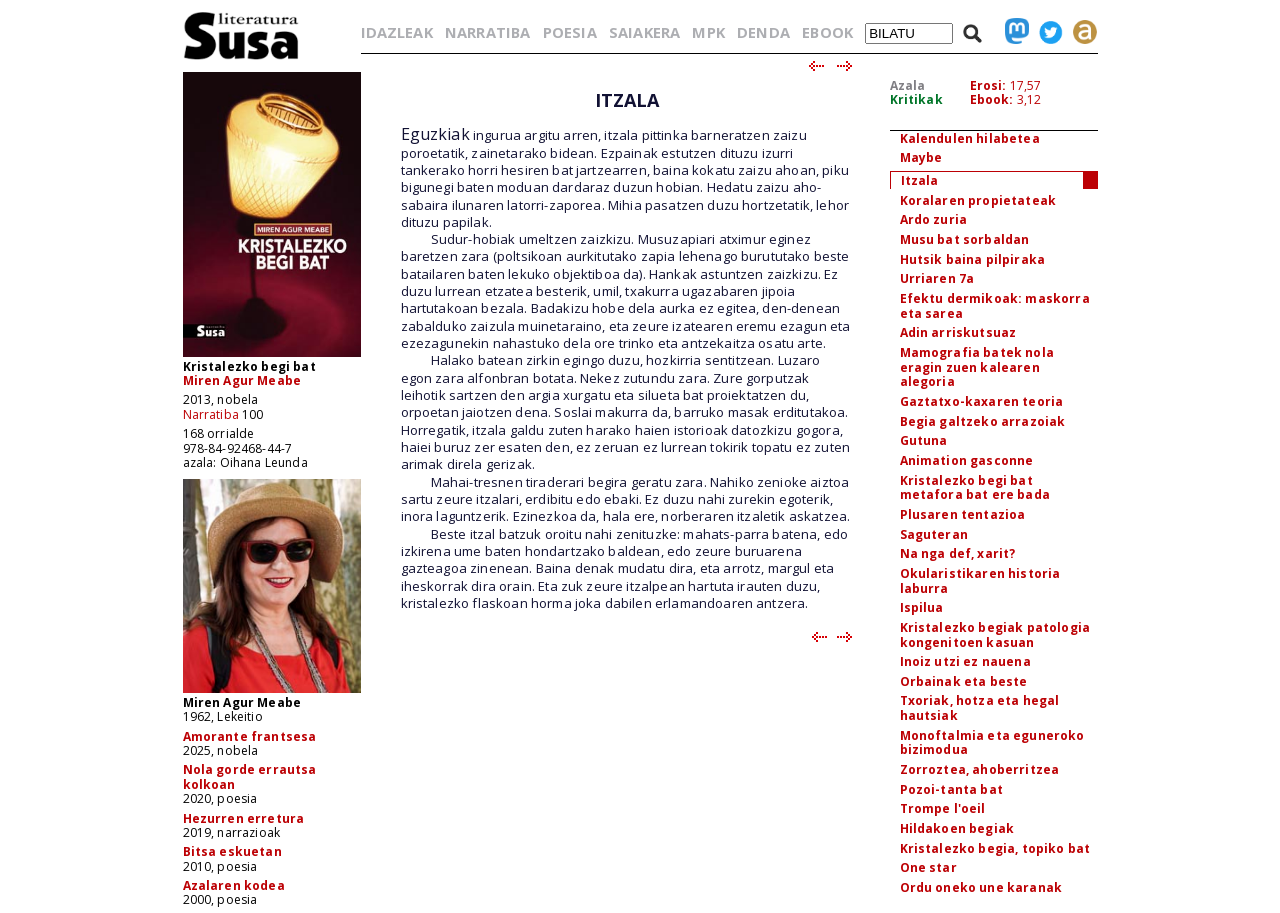 The image size is (1280, 913). Describe the element at coordinates (921, 157) in the screenshot. I see `Maybe` at that location.